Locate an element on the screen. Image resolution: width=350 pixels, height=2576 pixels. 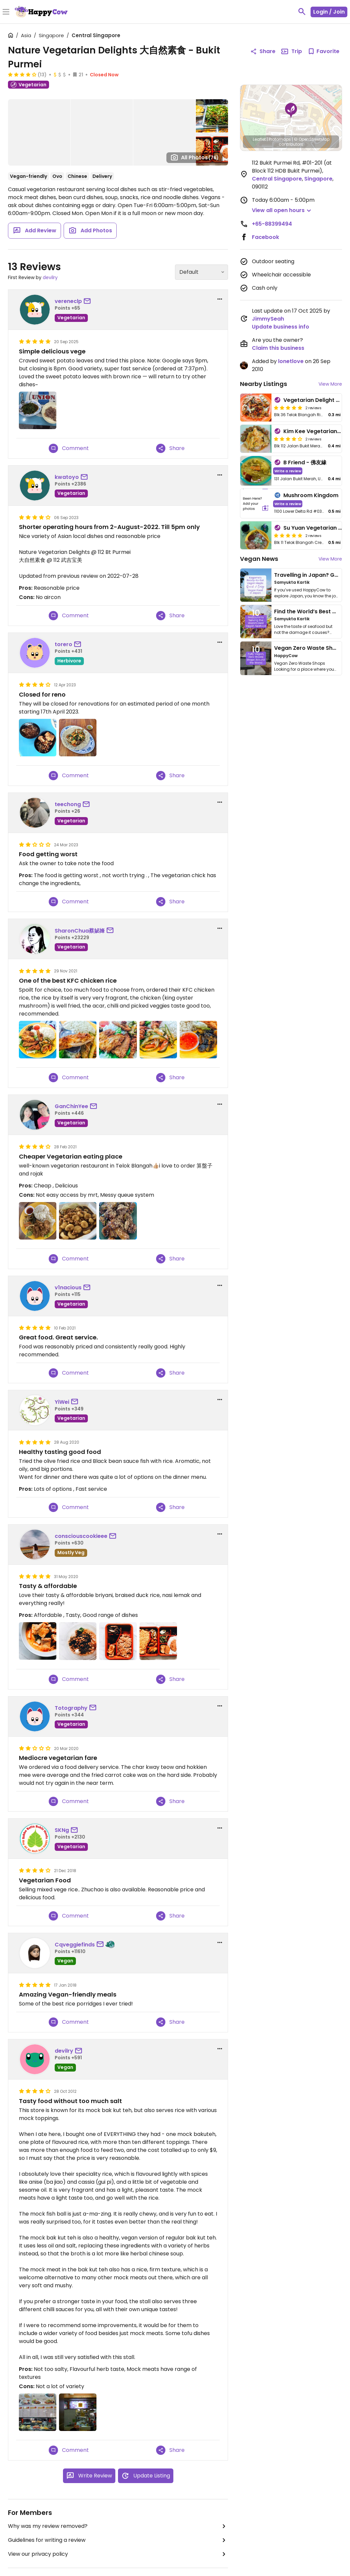
v1nacious is located at coordinates (68, 1287).